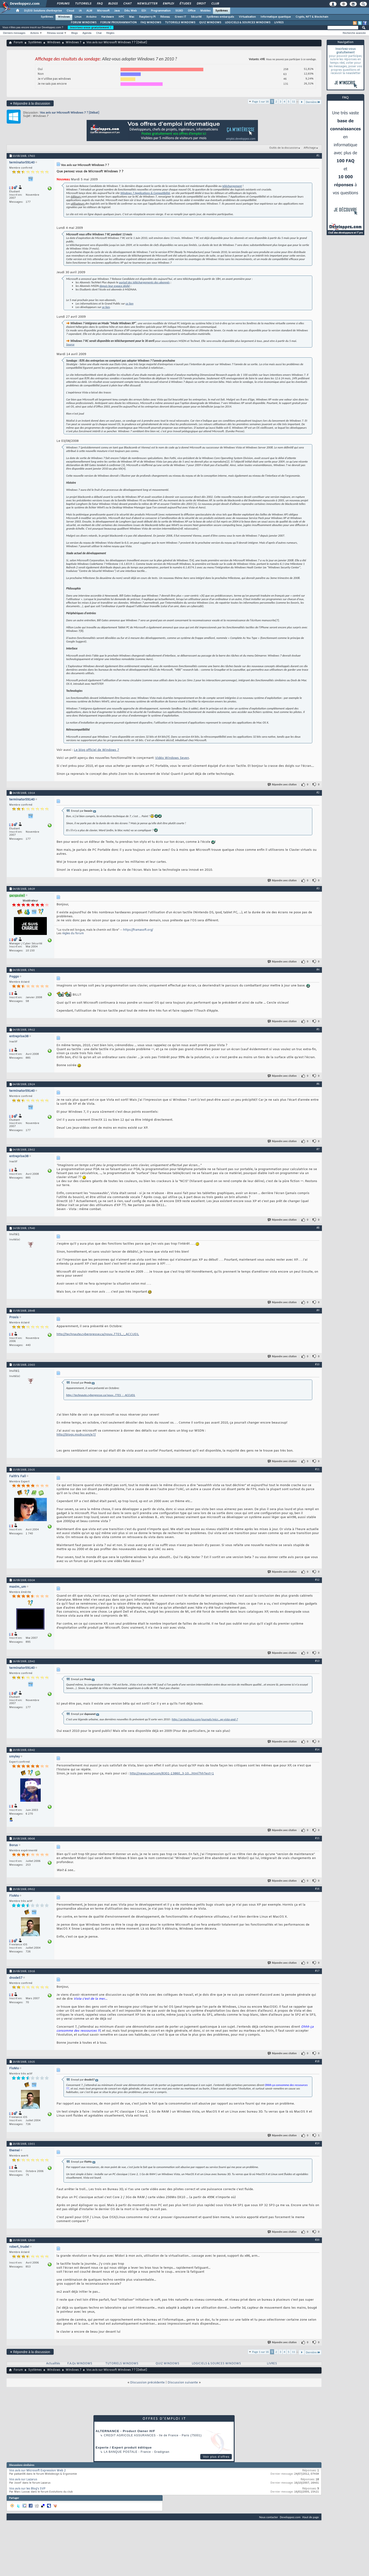 This screenshot has width=369, height=2576. Describe the element at coordinates (107, 17) in the screenshot. I see `Hardware` at that location.